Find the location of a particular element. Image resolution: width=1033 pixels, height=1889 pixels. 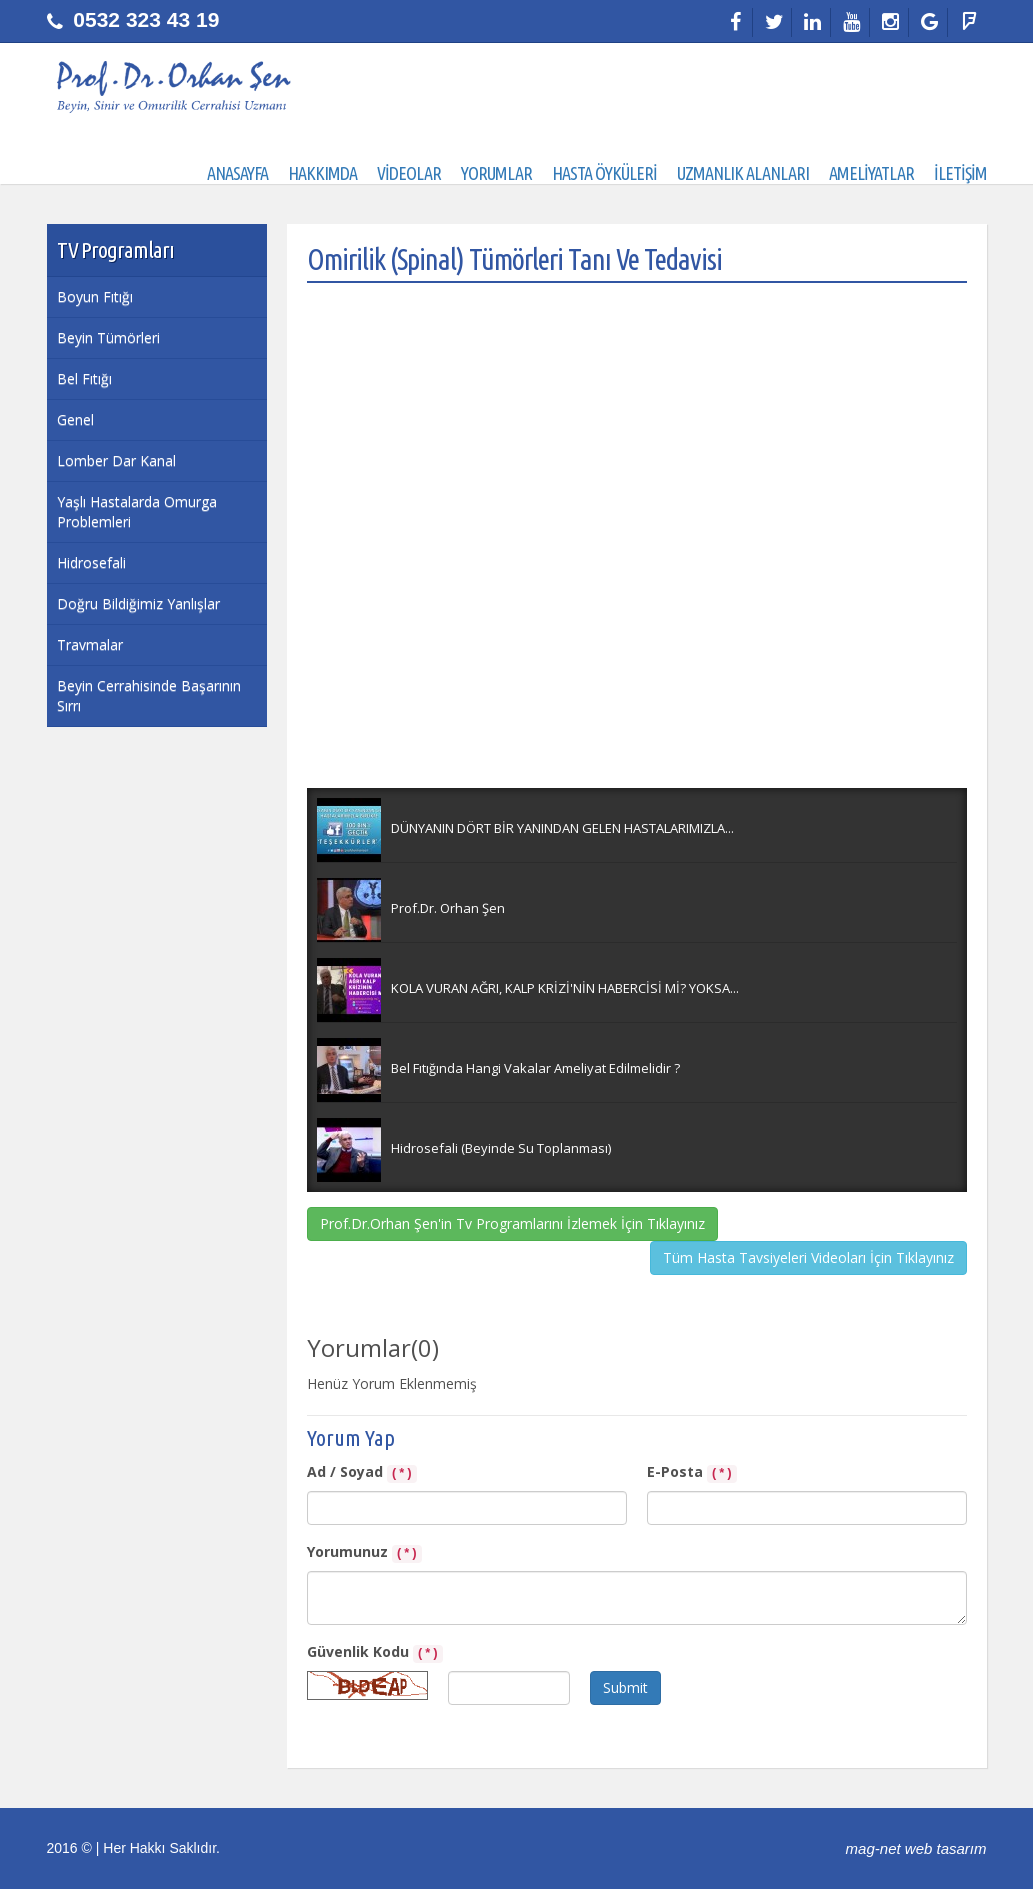

Bel Fıtığı is located at coordinates (84, 378).